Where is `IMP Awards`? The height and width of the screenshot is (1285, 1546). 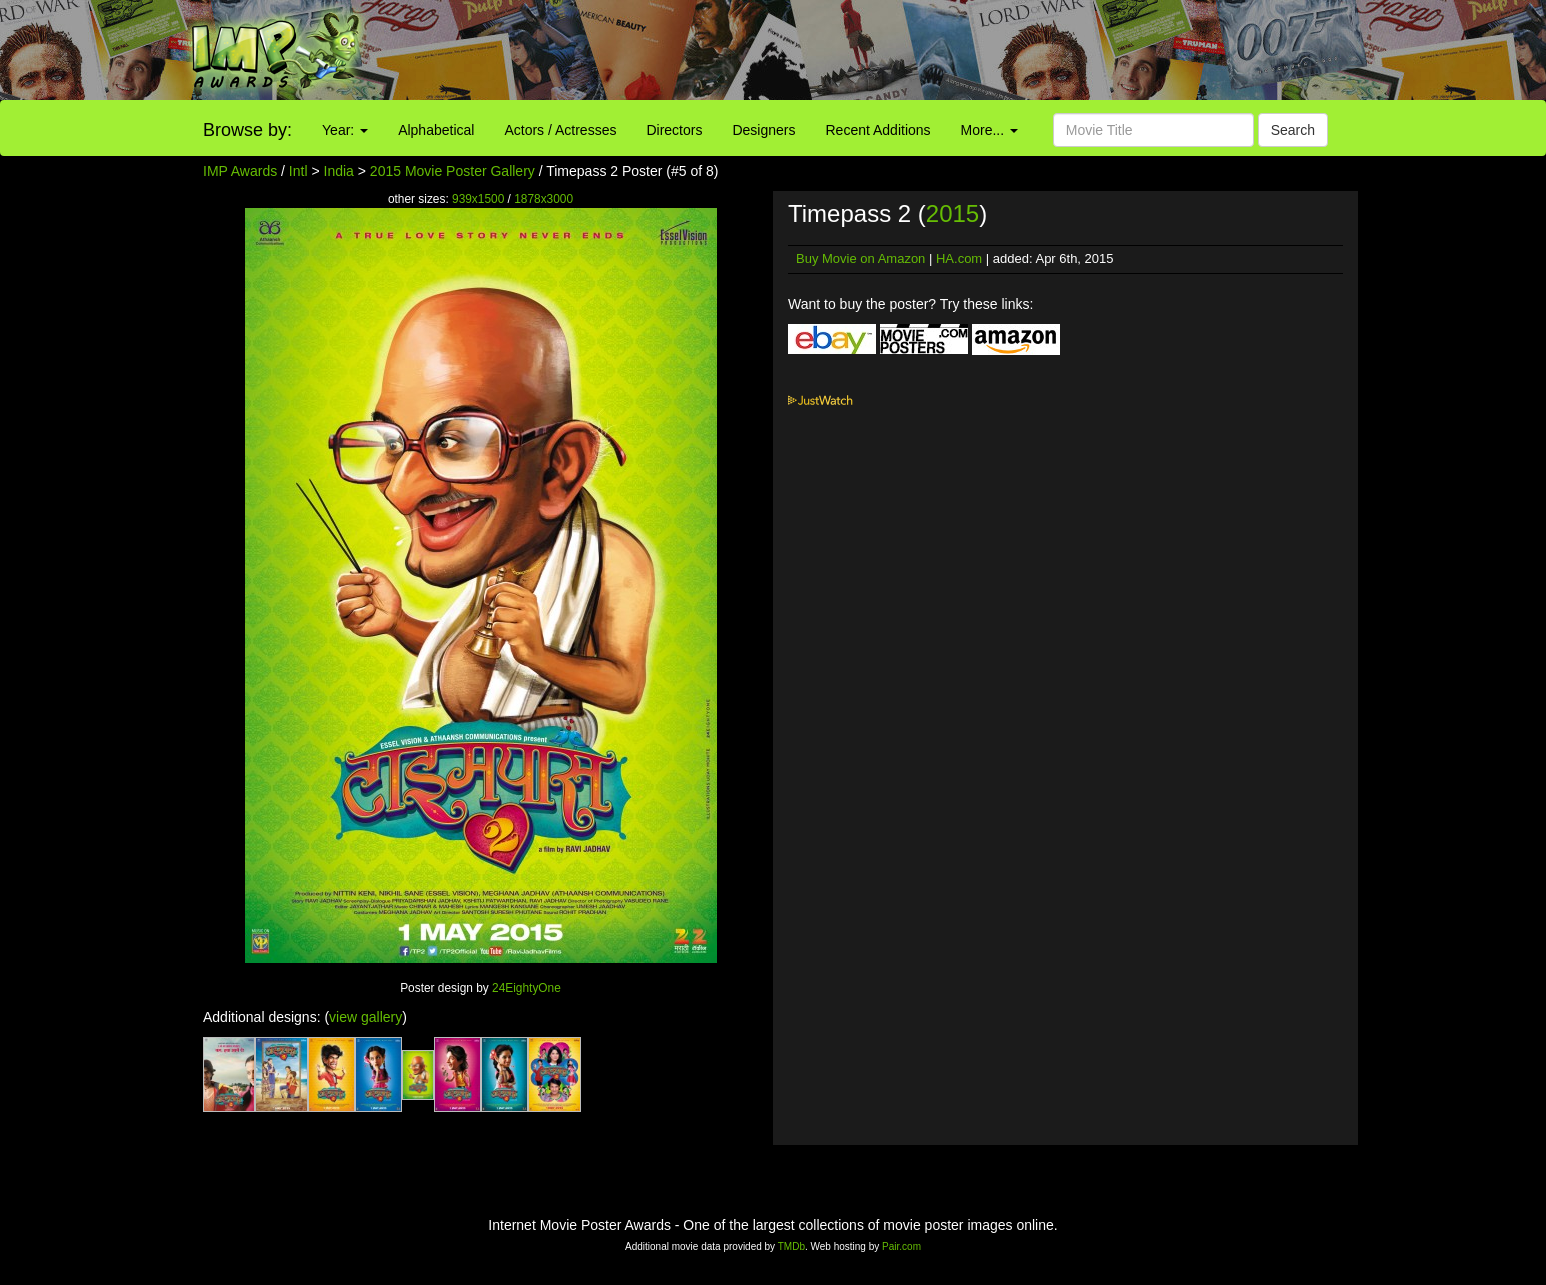
IMP Awards is located at coordinates (240, 171).